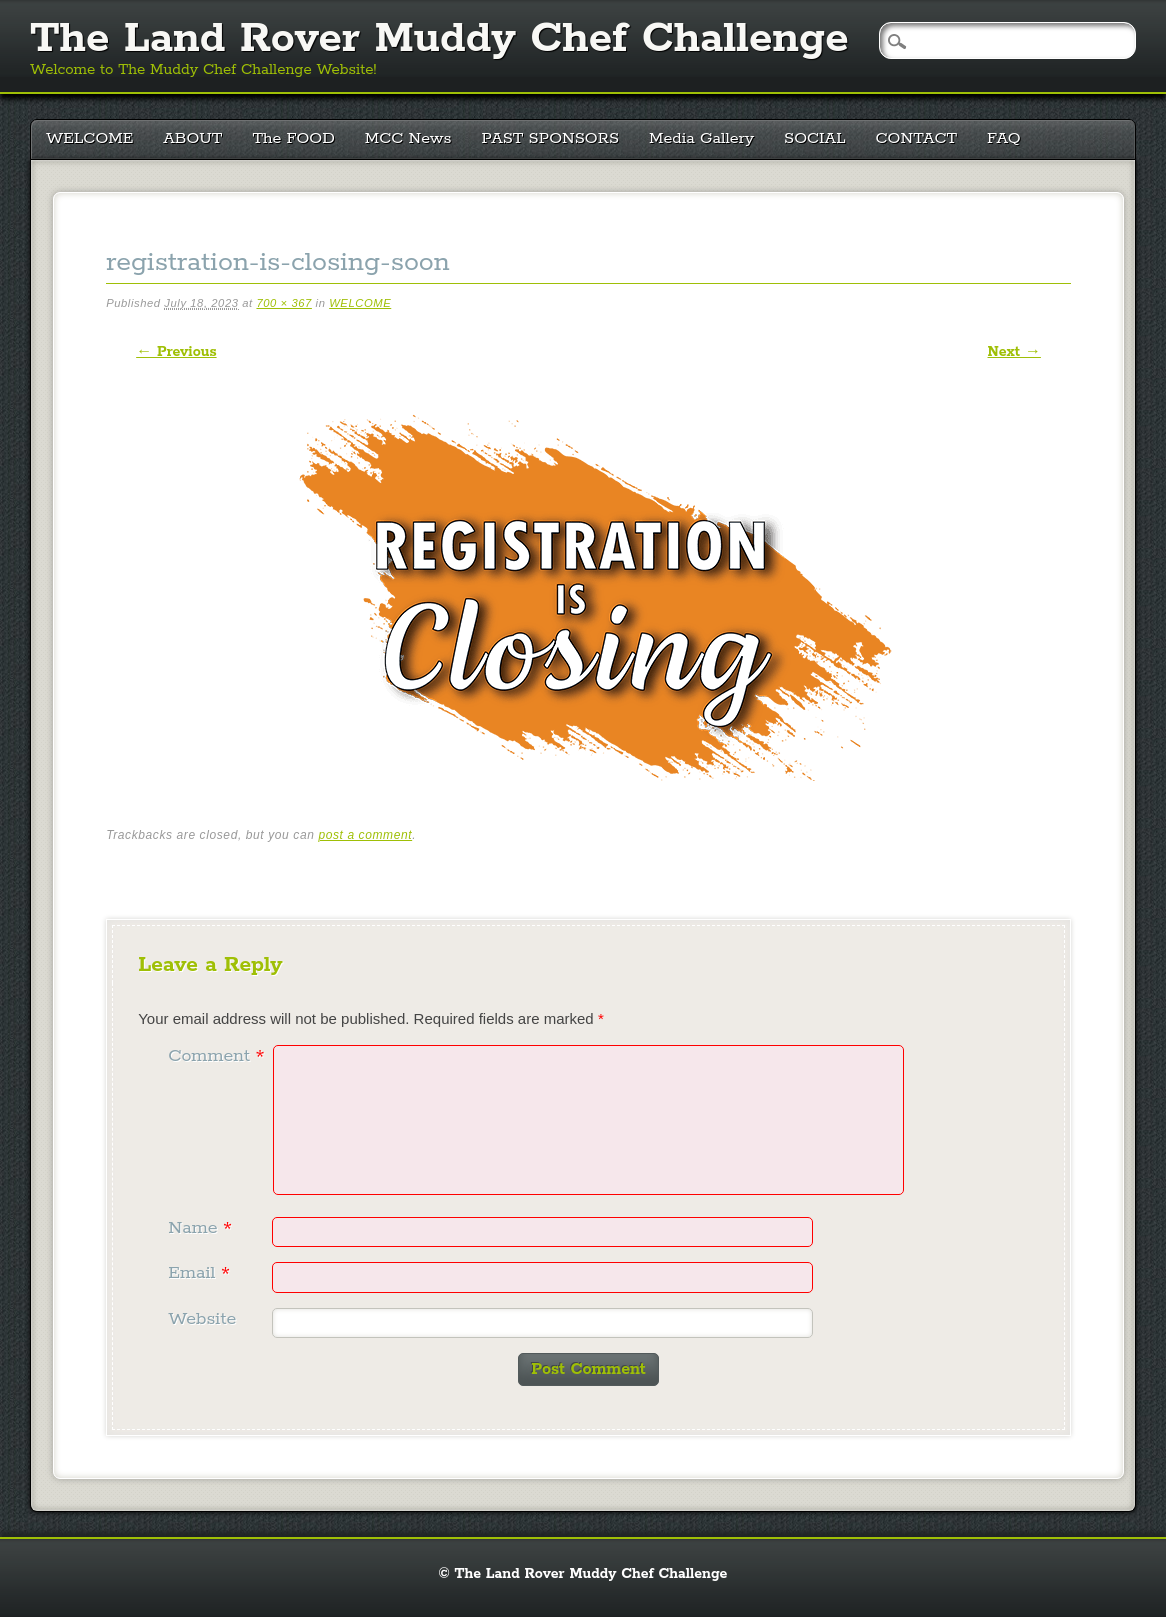  Describe the element at coordinates (201, 1273) in the screenshot. I see `Email` at that location.